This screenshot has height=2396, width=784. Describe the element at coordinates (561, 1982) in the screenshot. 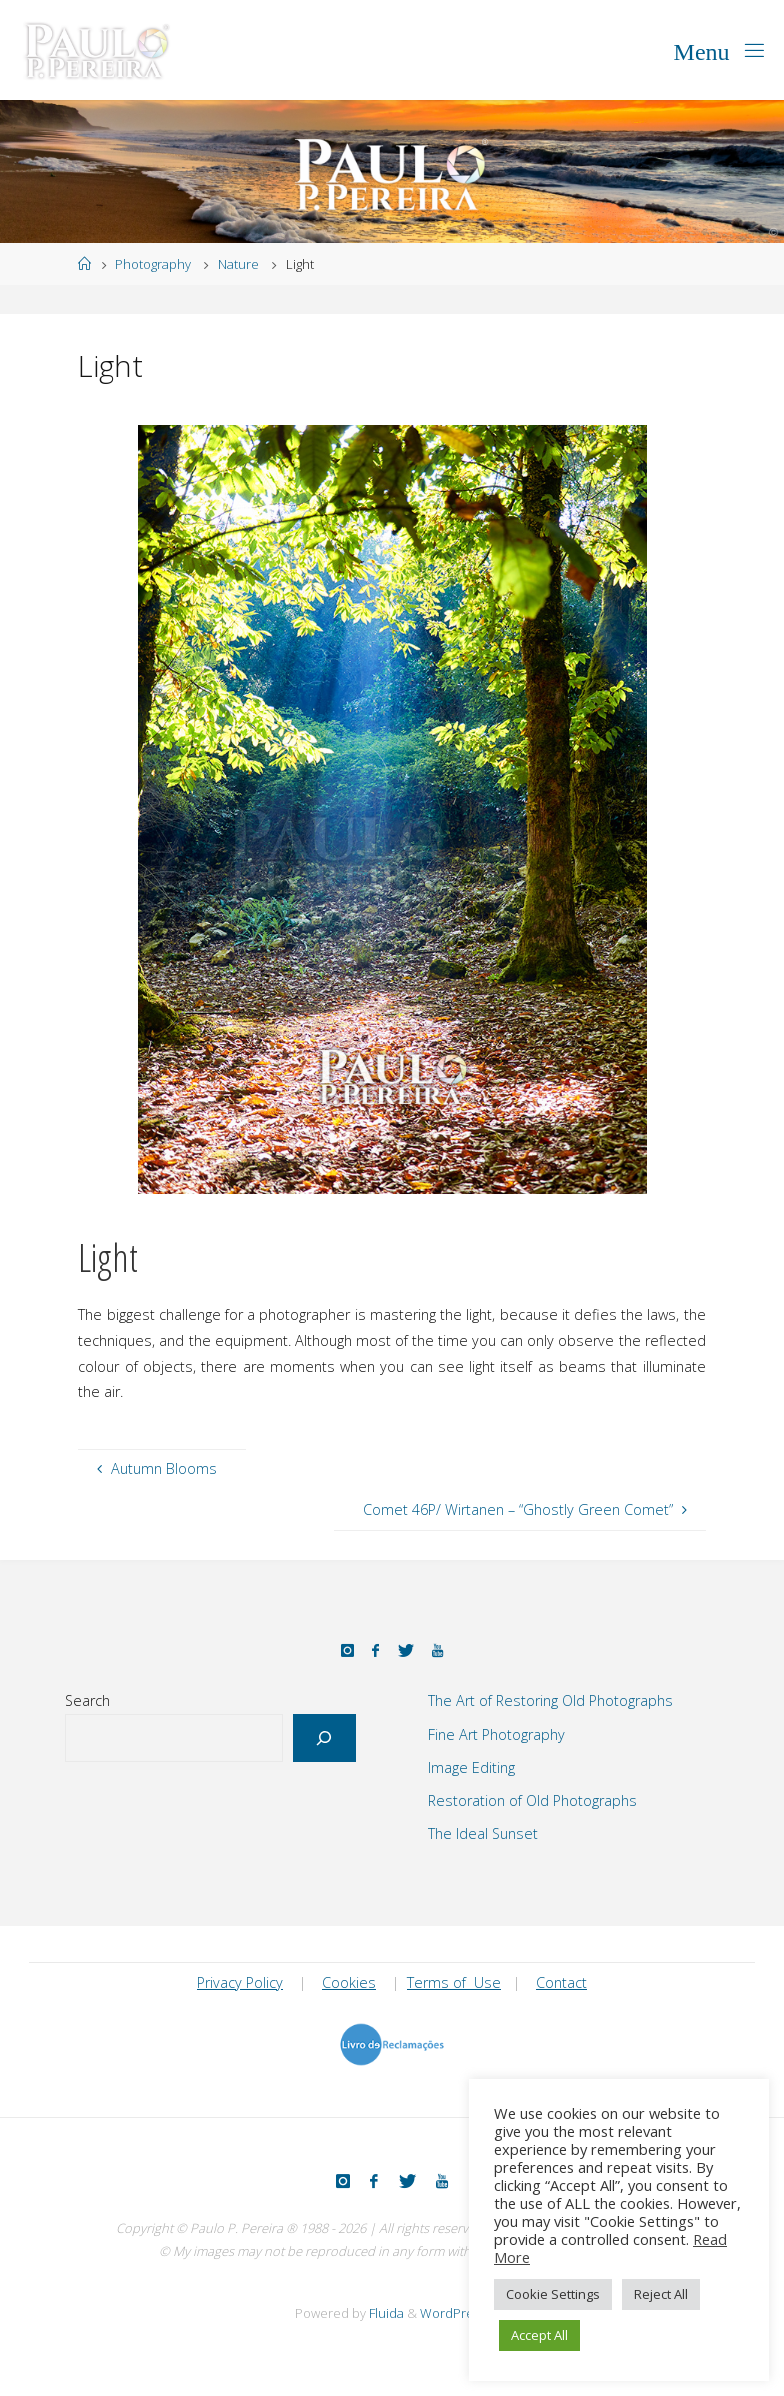

I see `Contact` at that location.